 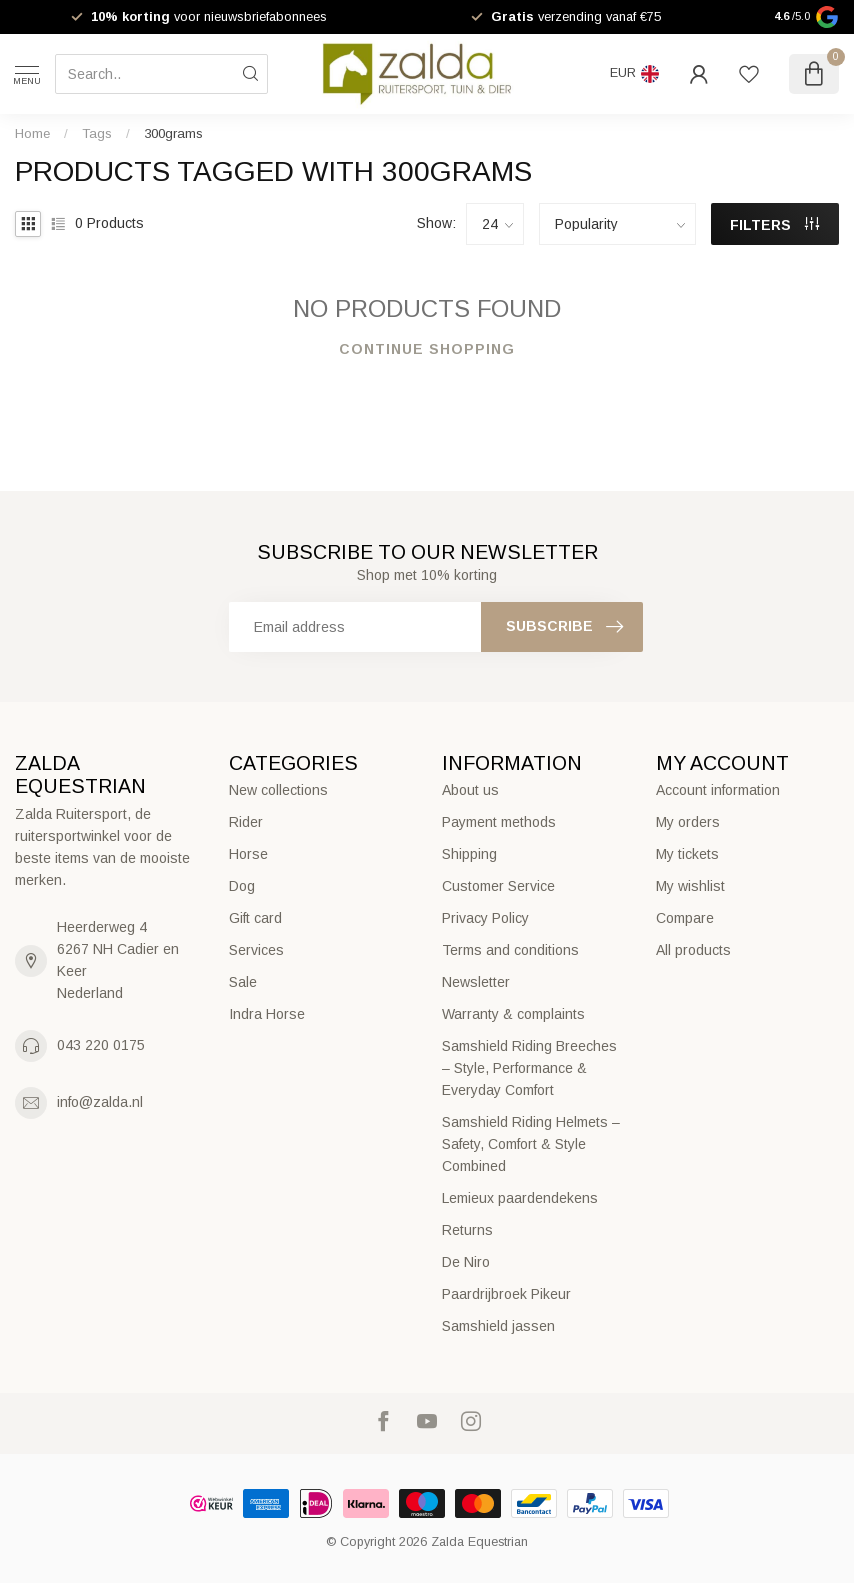 What do you see at coordinates (531, 1144) in the screenshot?
I see `Samshield Riding Helmets – Safety, Comfort & Style Combined` at bounding box center [531, 1144].